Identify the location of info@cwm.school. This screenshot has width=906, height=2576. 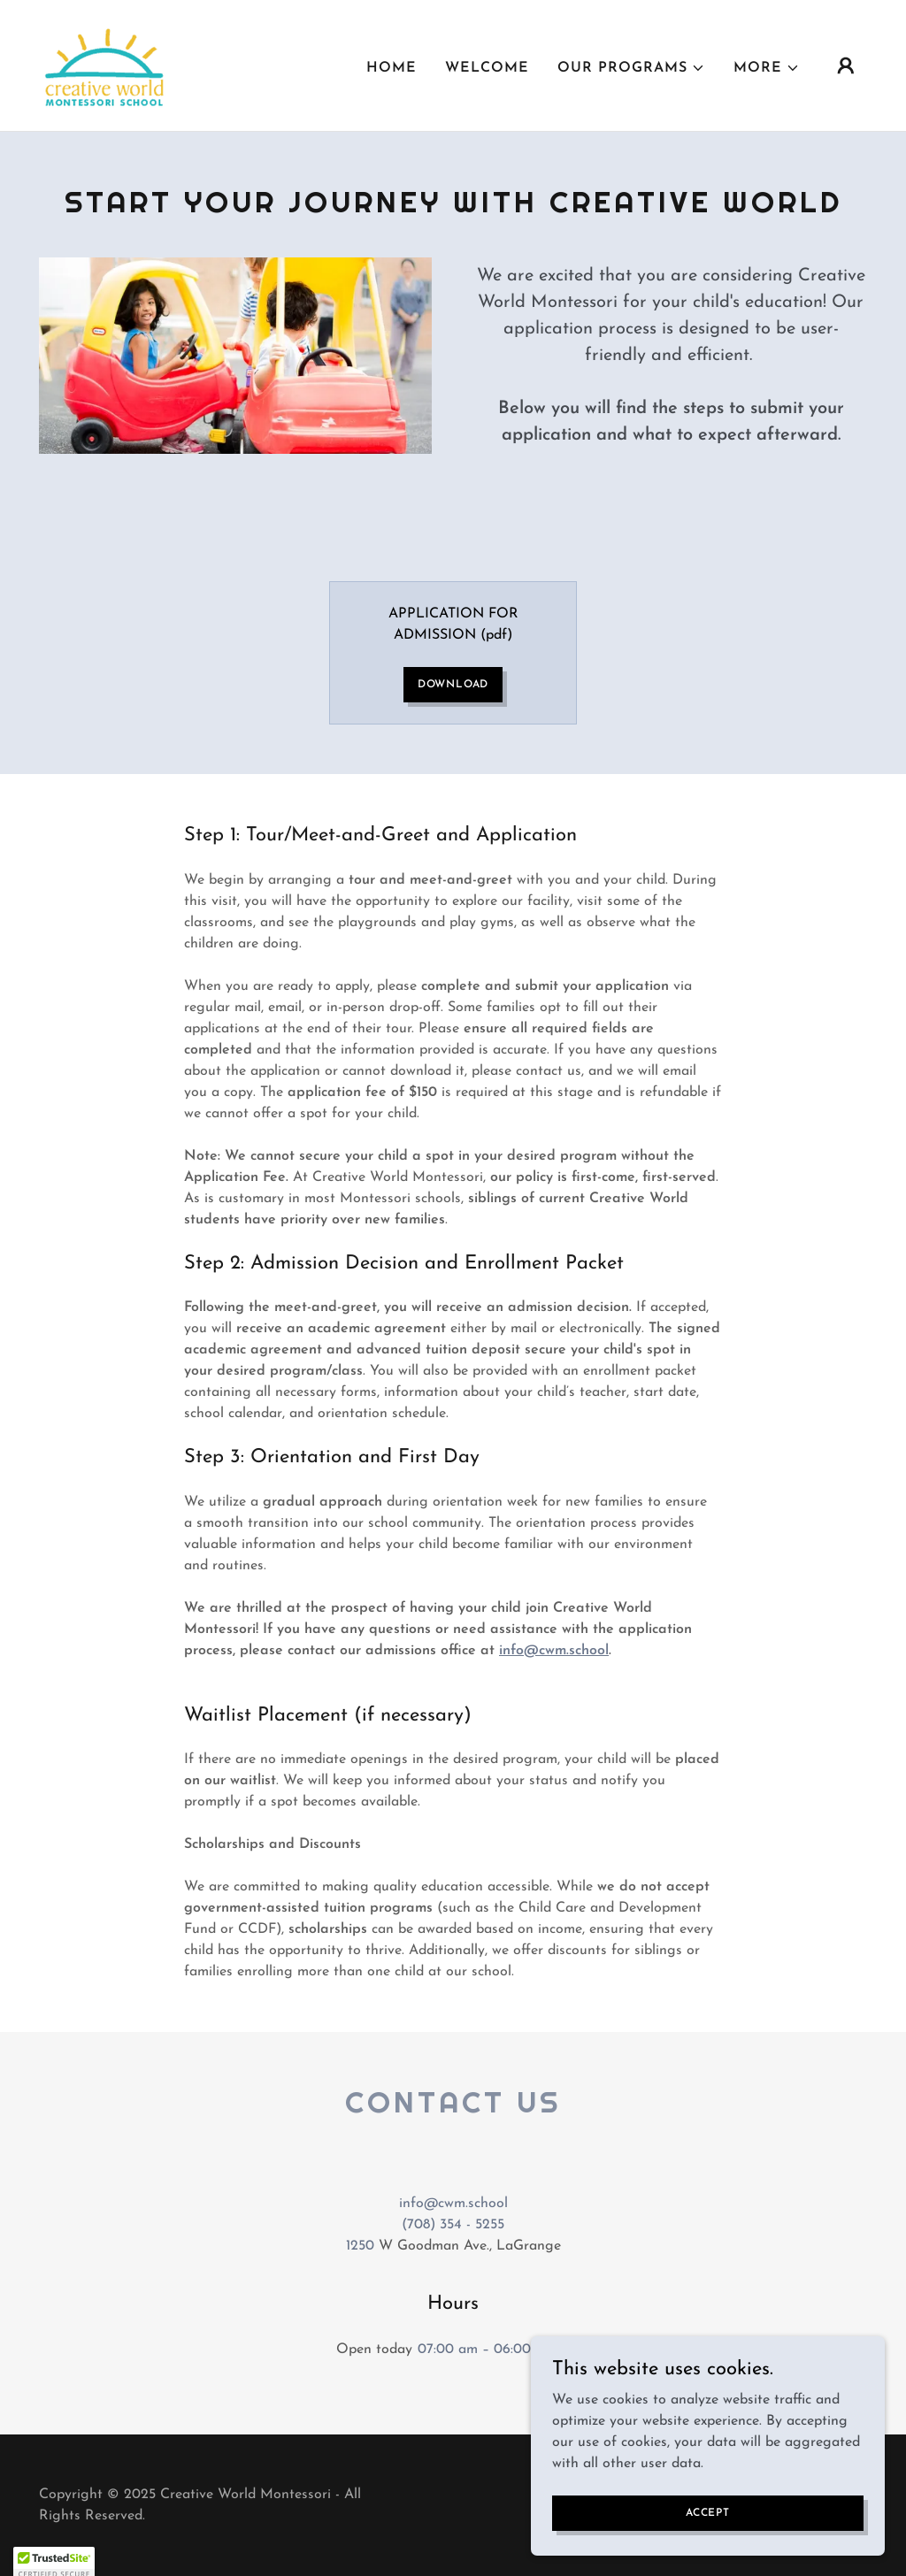
(554, 1651).